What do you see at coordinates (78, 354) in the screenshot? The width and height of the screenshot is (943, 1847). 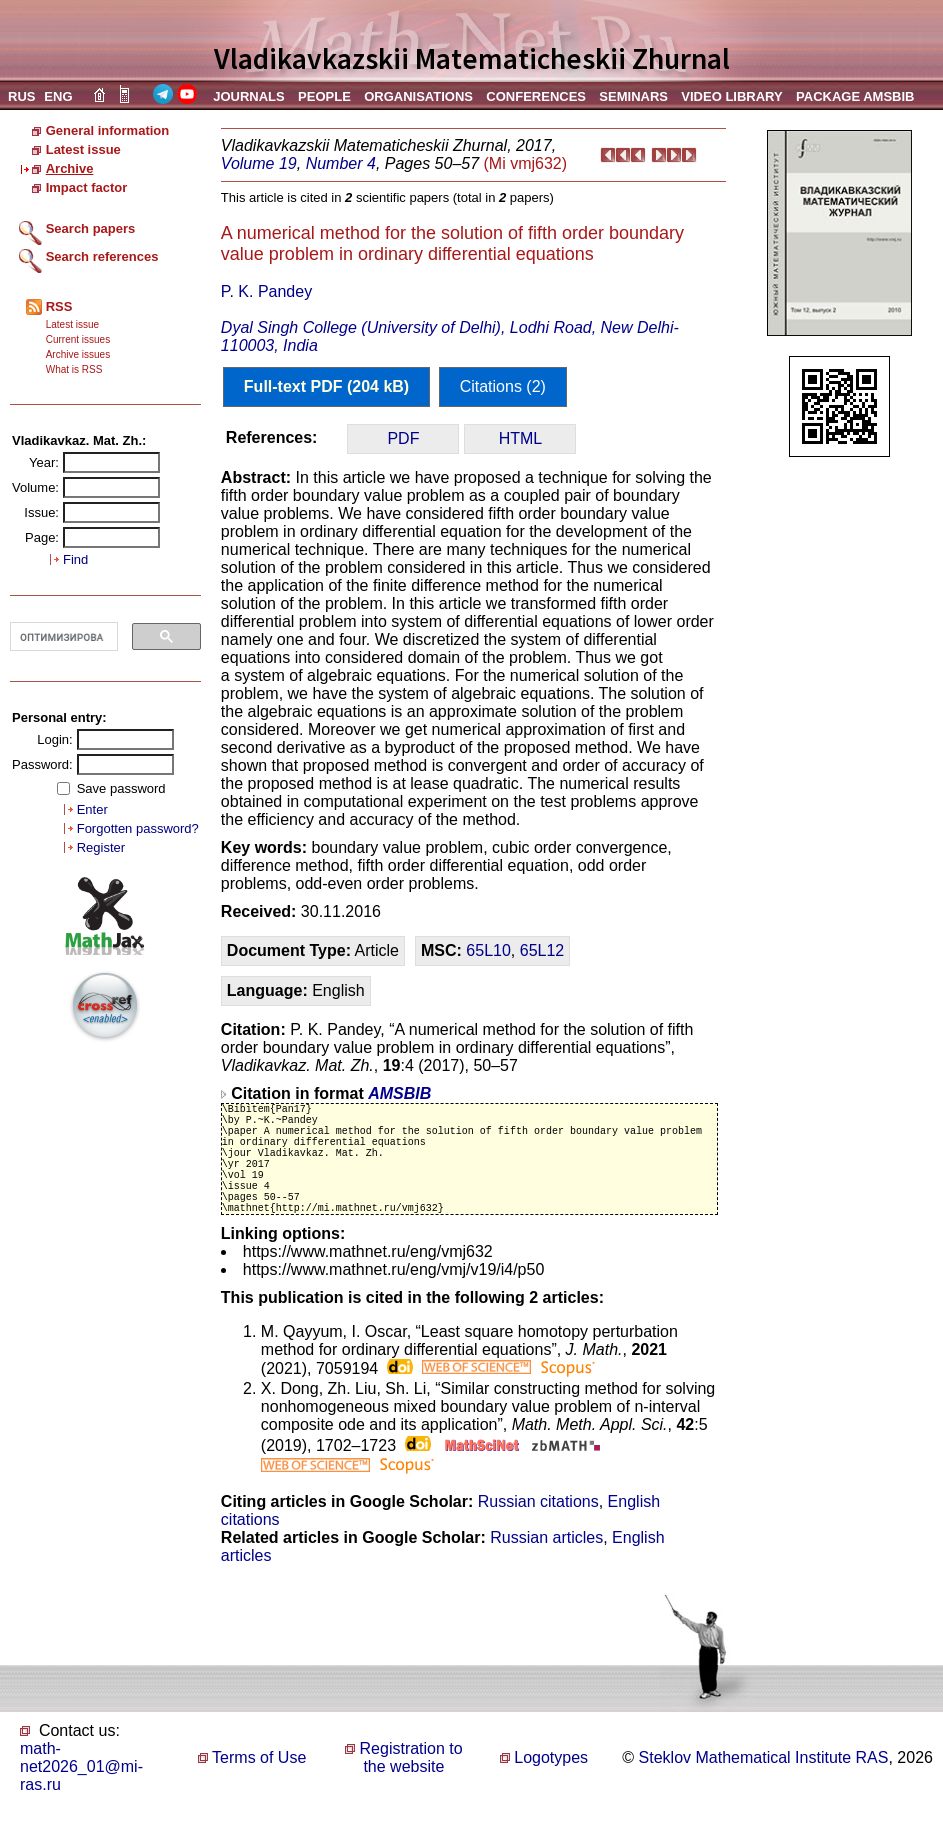 I see `Archive issues` at bounding box center [78, 354].